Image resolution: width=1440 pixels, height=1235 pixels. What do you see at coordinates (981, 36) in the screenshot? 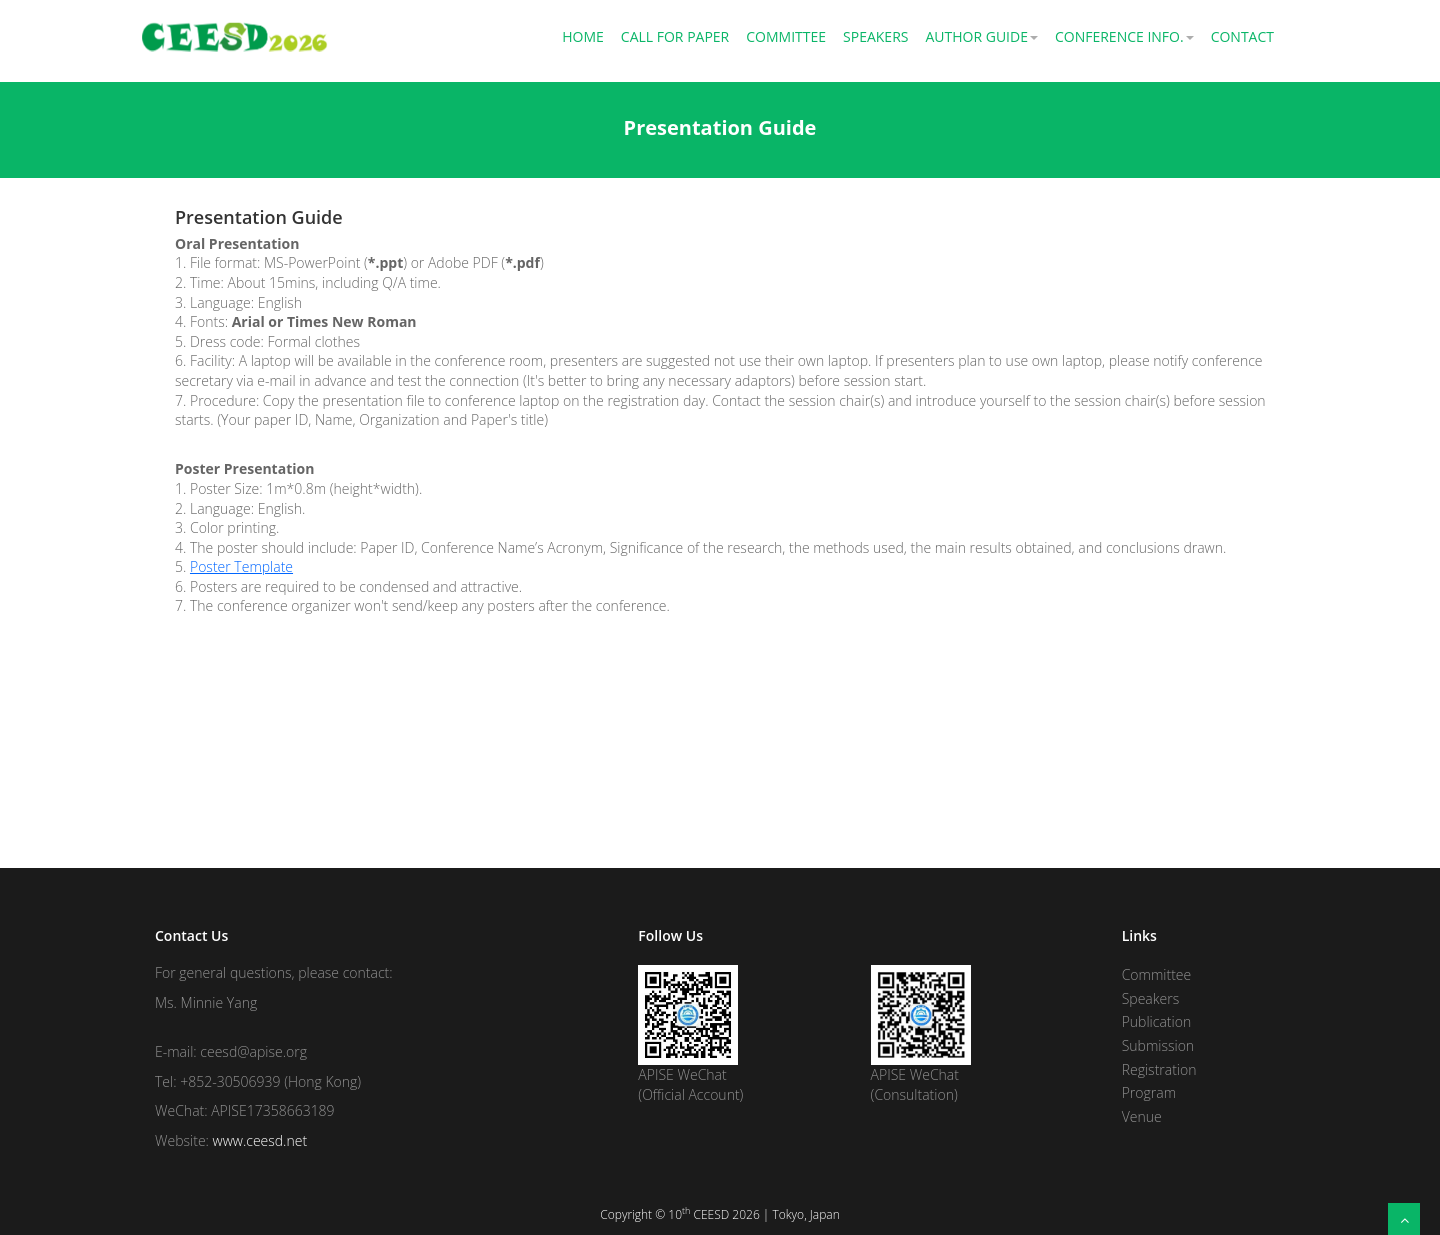
I see `Author Guide` at bounding box center [981, 36].